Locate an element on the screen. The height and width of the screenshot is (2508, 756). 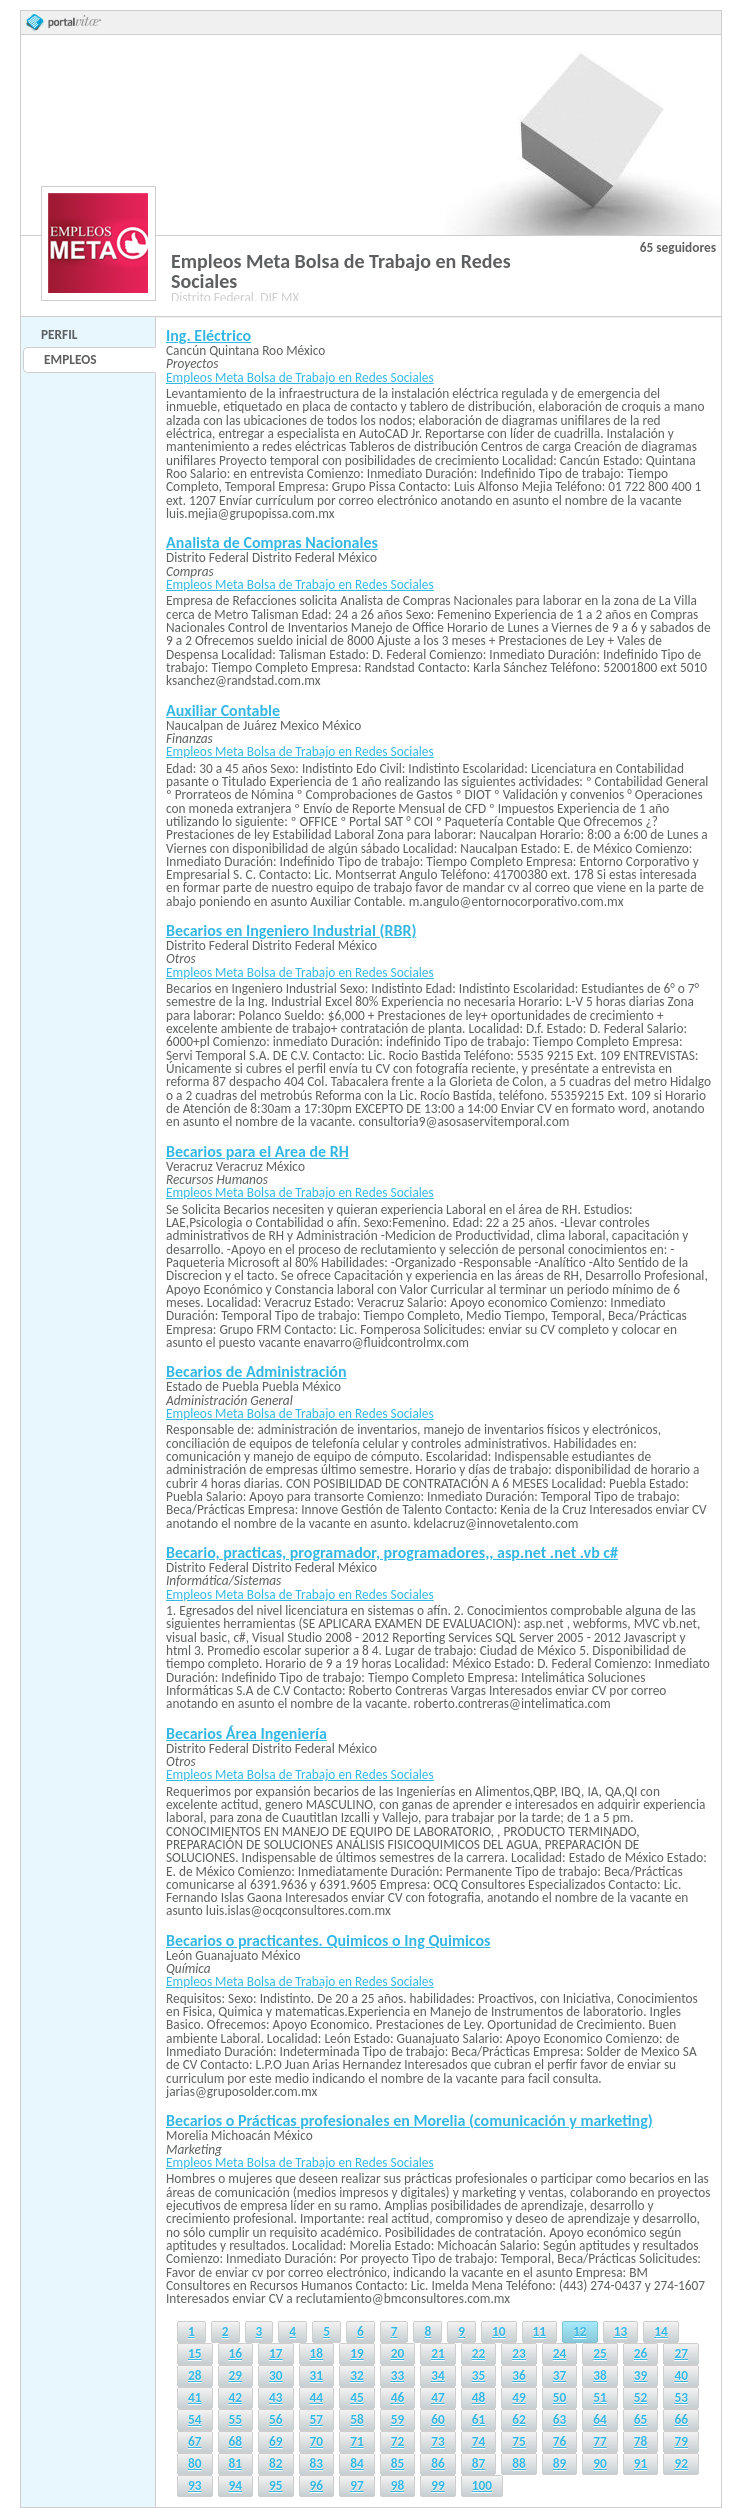
Becarios o practicantes. Quimicos o Ing Quimicos is located at coordinates (328, 1940).